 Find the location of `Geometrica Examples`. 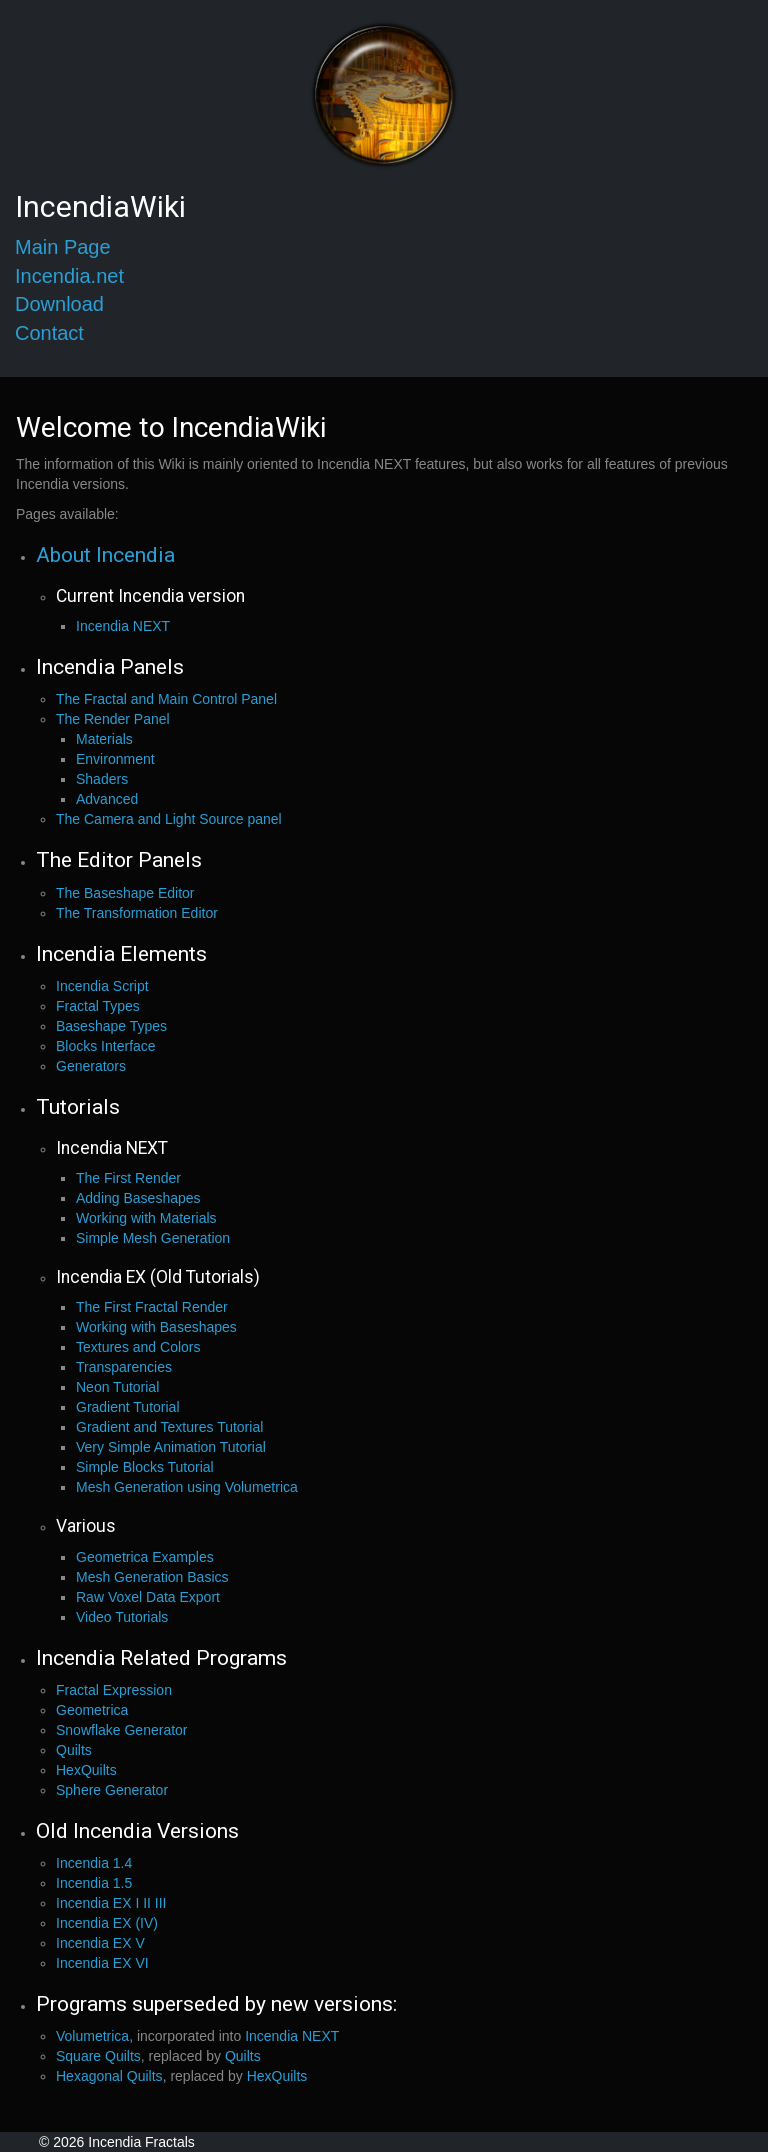

Geometrica Examples is located at coordinates (145, 1557).